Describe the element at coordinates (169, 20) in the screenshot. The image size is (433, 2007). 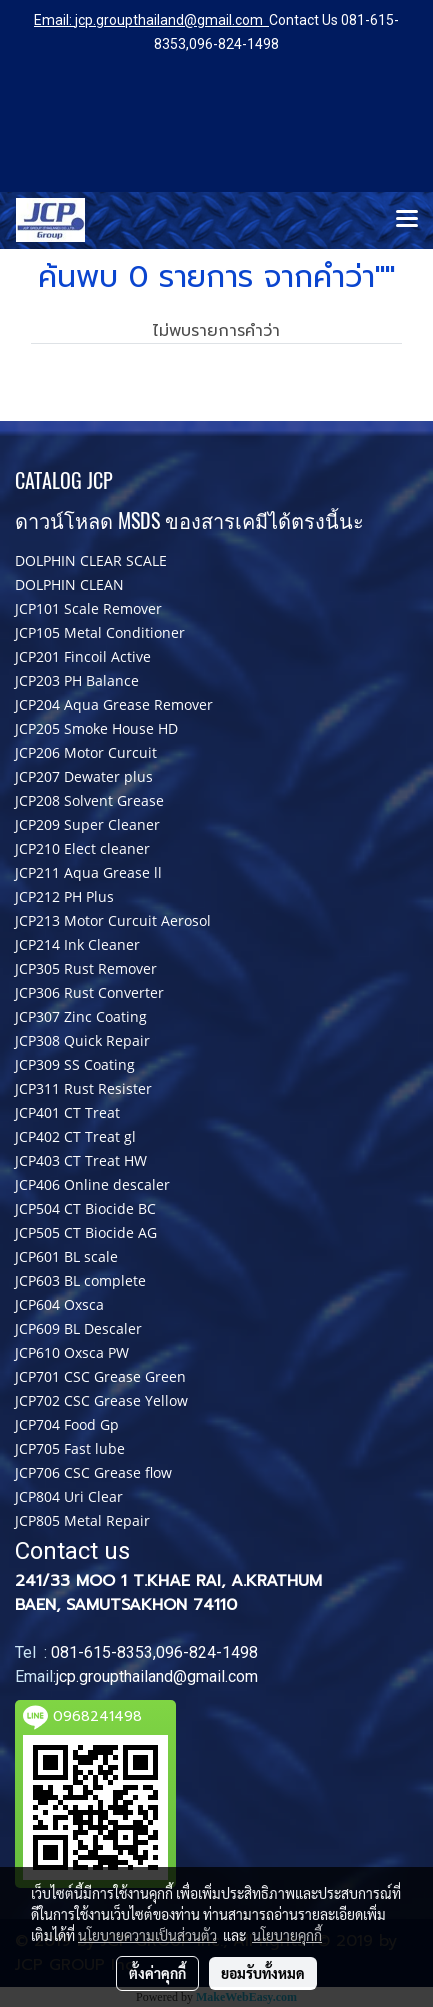
I see `jcp.groupthailand@gmail.com` at that location.